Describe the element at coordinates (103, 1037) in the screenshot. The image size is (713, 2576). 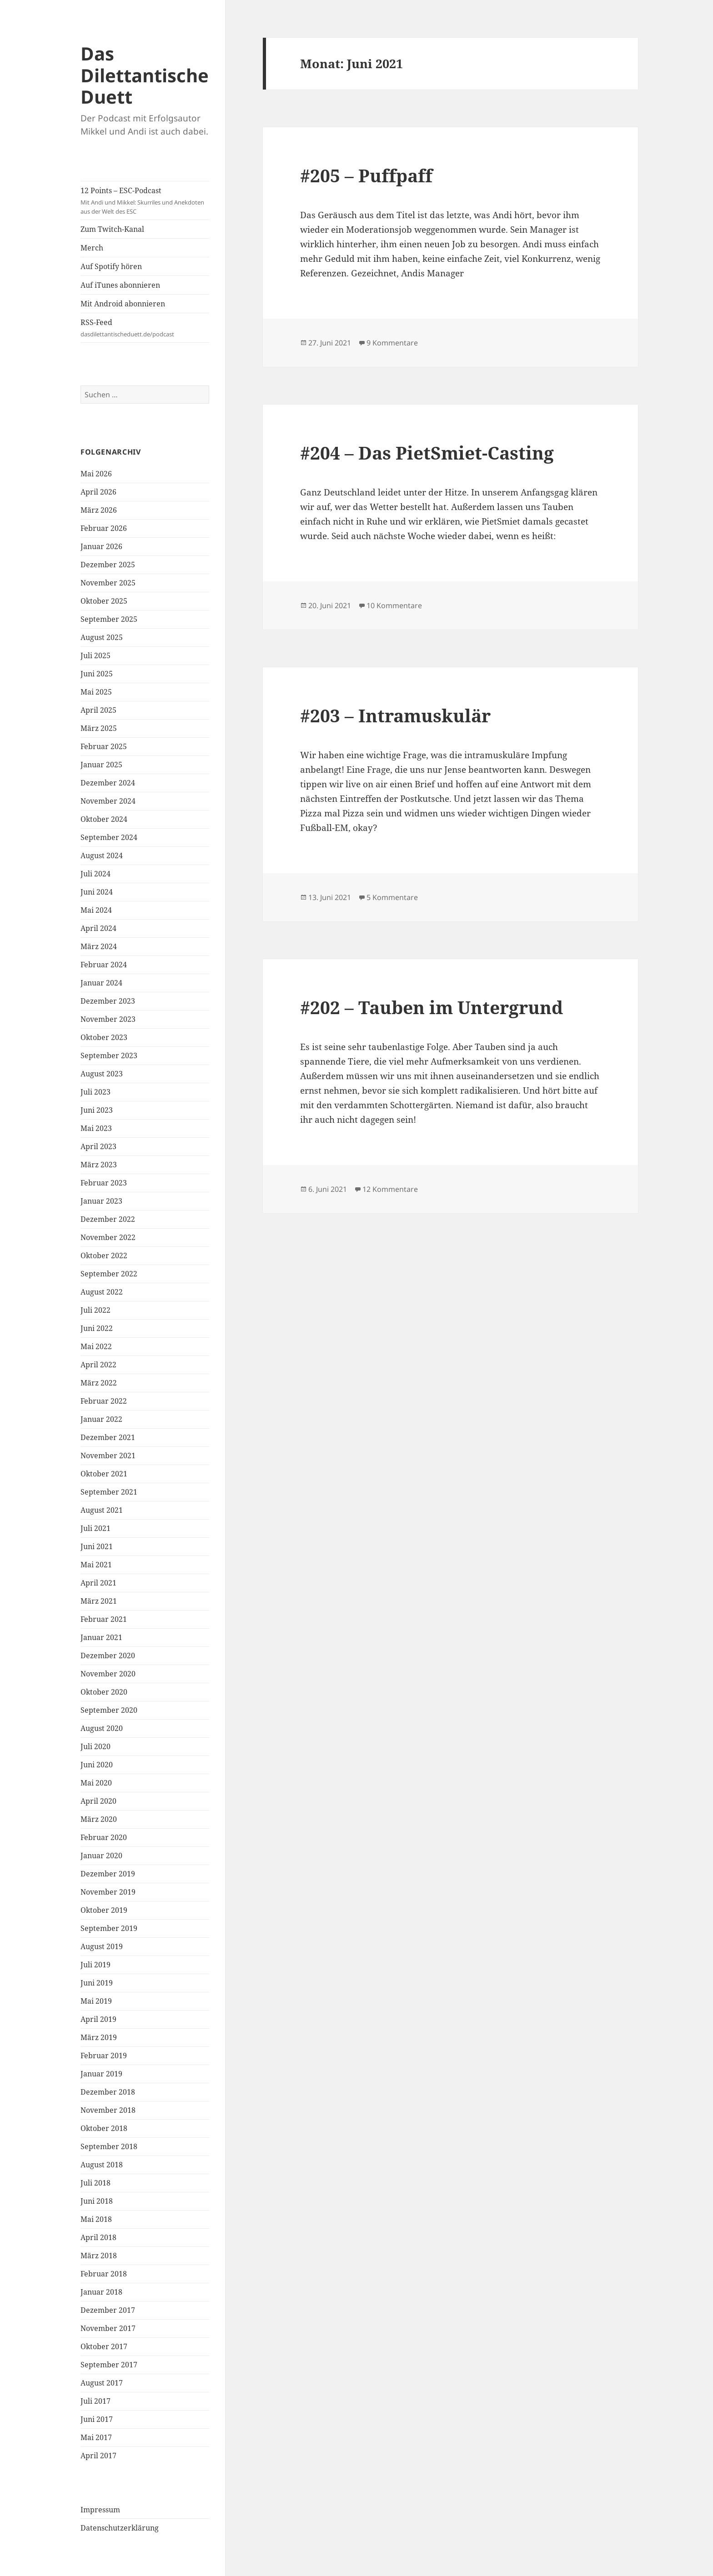
I see `Oktober 2023` at that location.